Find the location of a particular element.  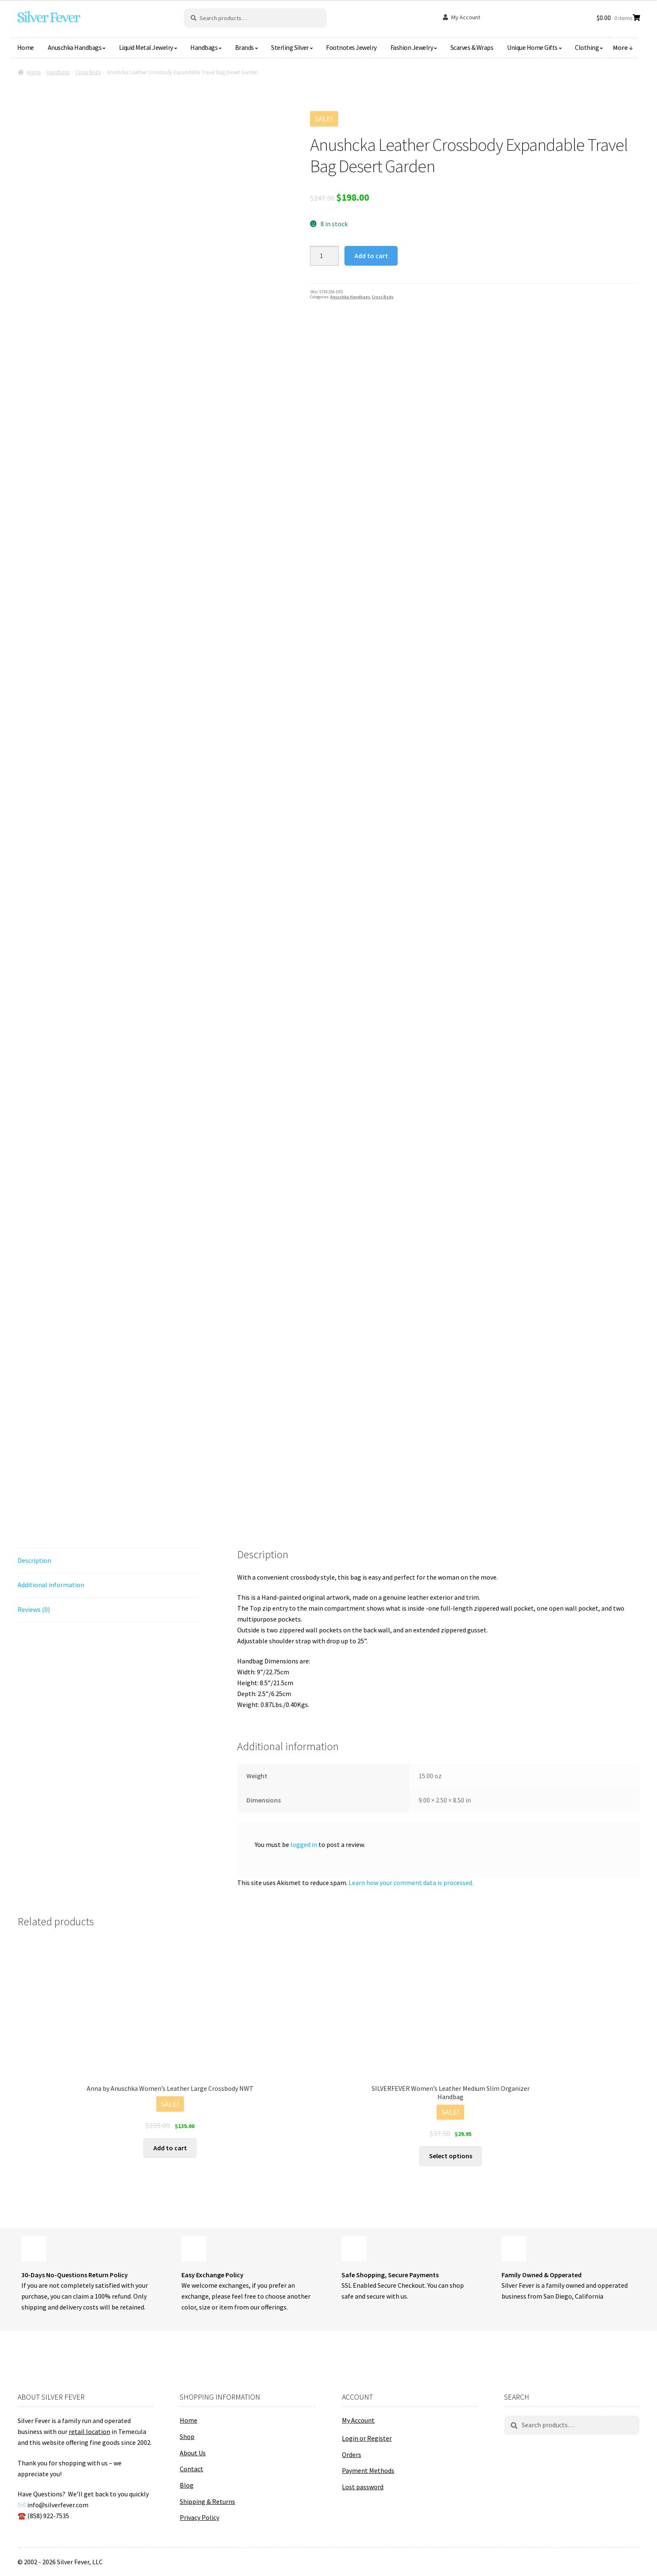

Payment Methods is located at coordinates (368, 2470).